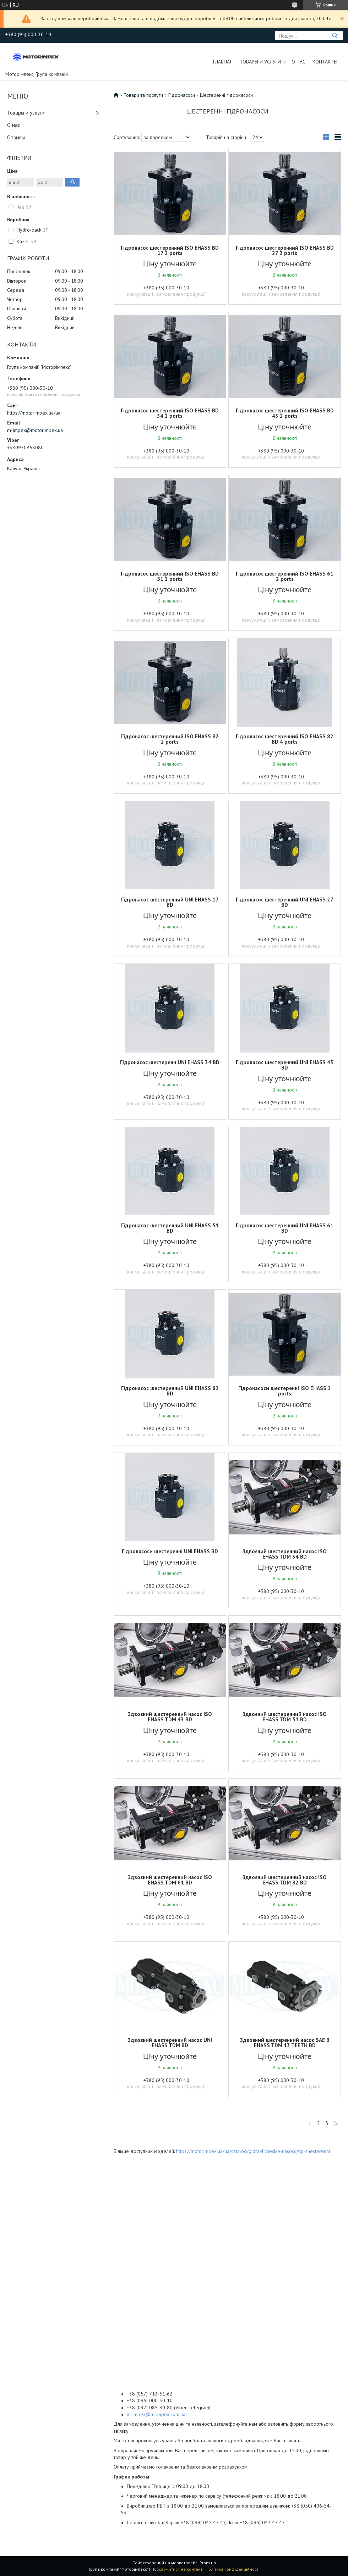  What do you see at coordinates (285, 2042) in the screenshot?
I see `Здвоєний шестеренний насос SAE B EHASS TDM 13 TEETH BD` at bounding box center [285, 2042].